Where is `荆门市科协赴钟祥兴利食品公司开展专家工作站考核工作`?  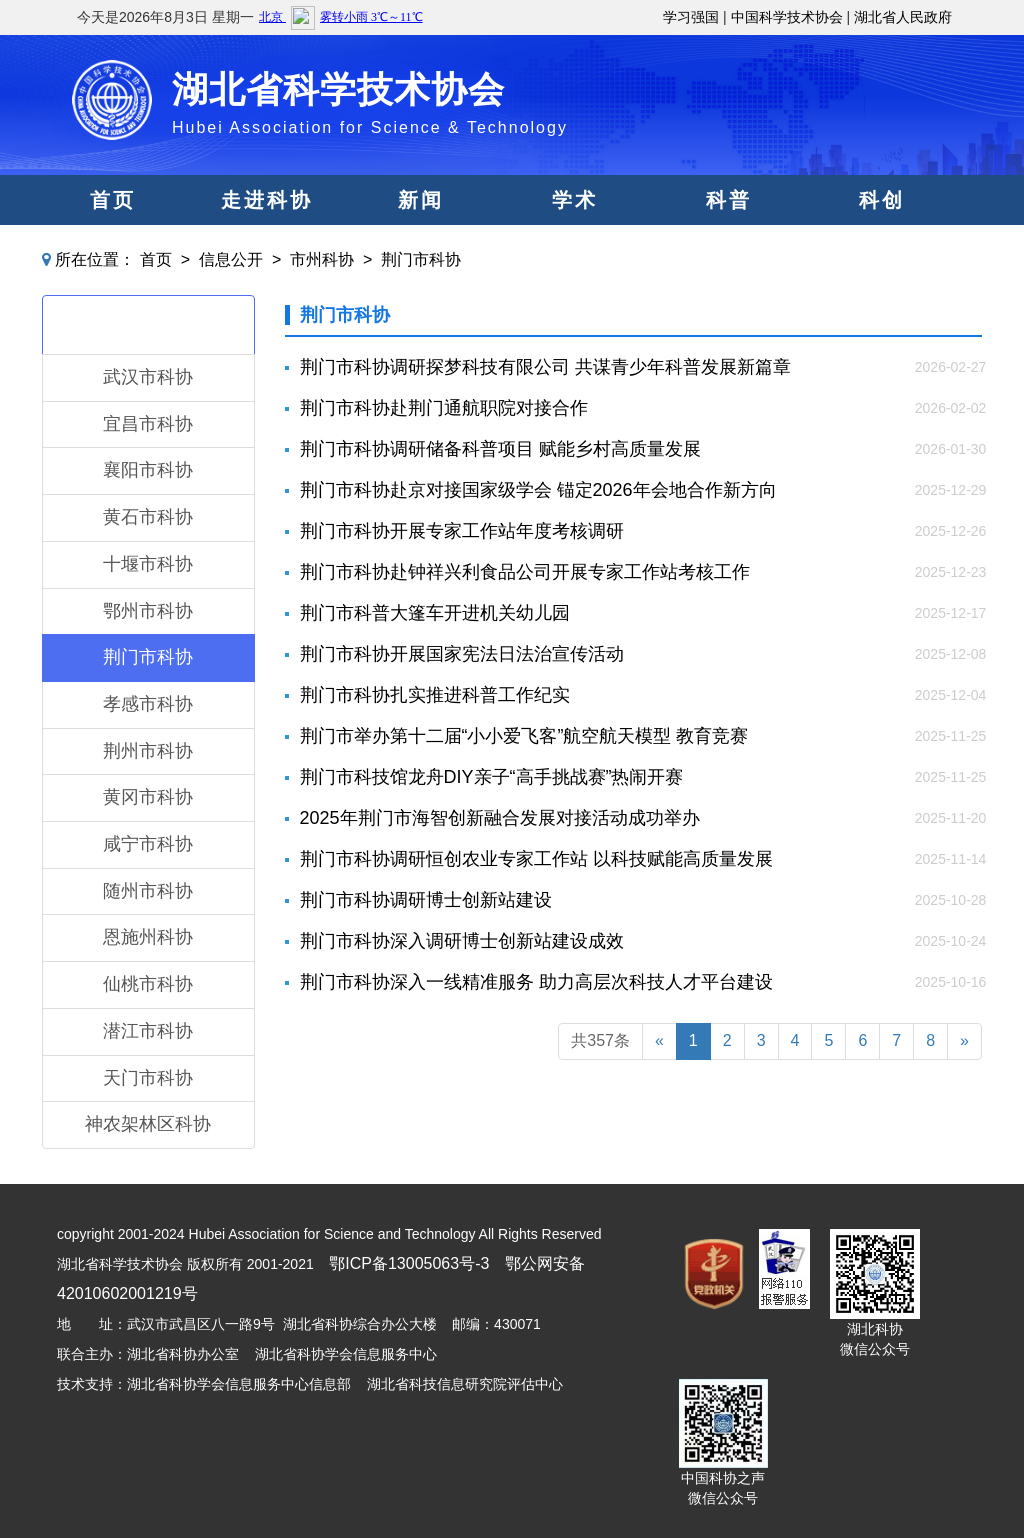
荆门市科协赴钟祥兴利食品公司开展专家工作站考核工作 is located at coordinates (525, 572).